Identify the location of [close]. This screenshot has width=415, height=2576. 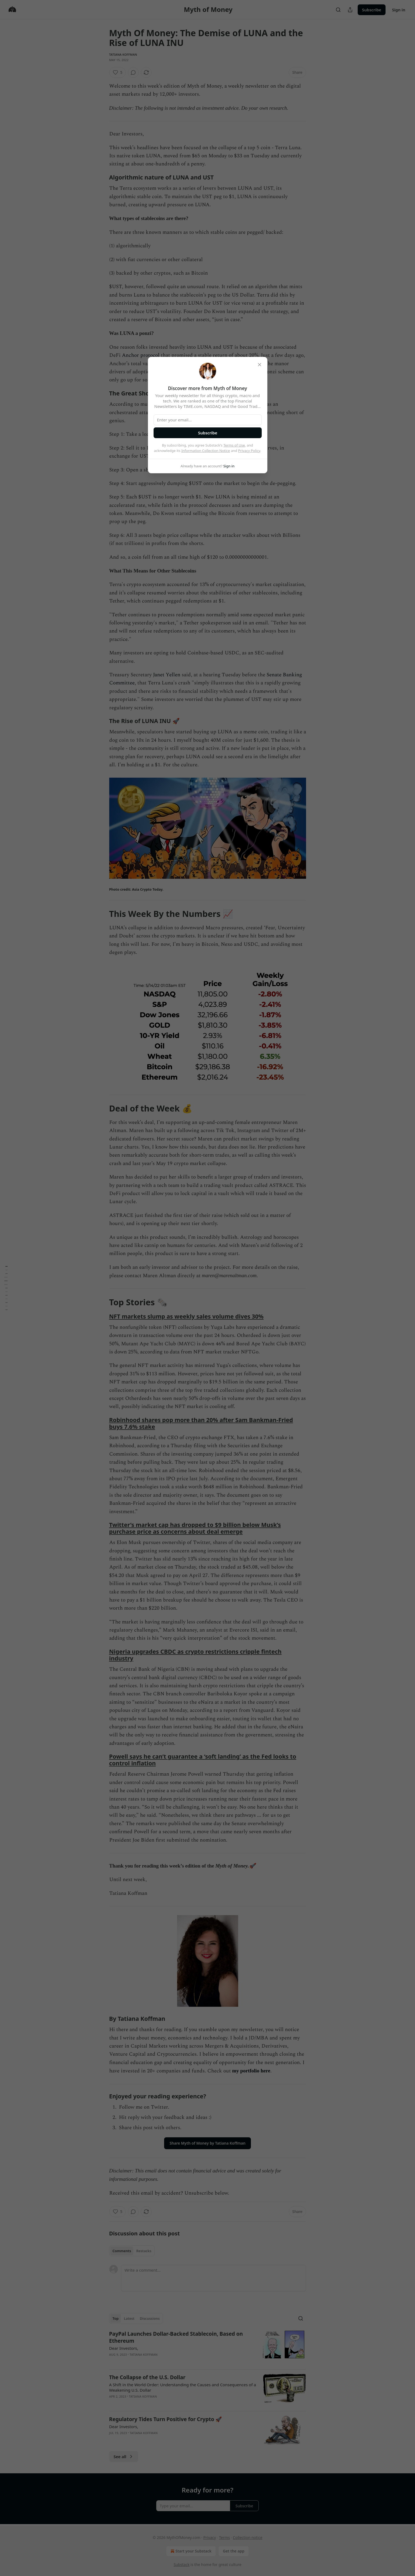
(259, 364).